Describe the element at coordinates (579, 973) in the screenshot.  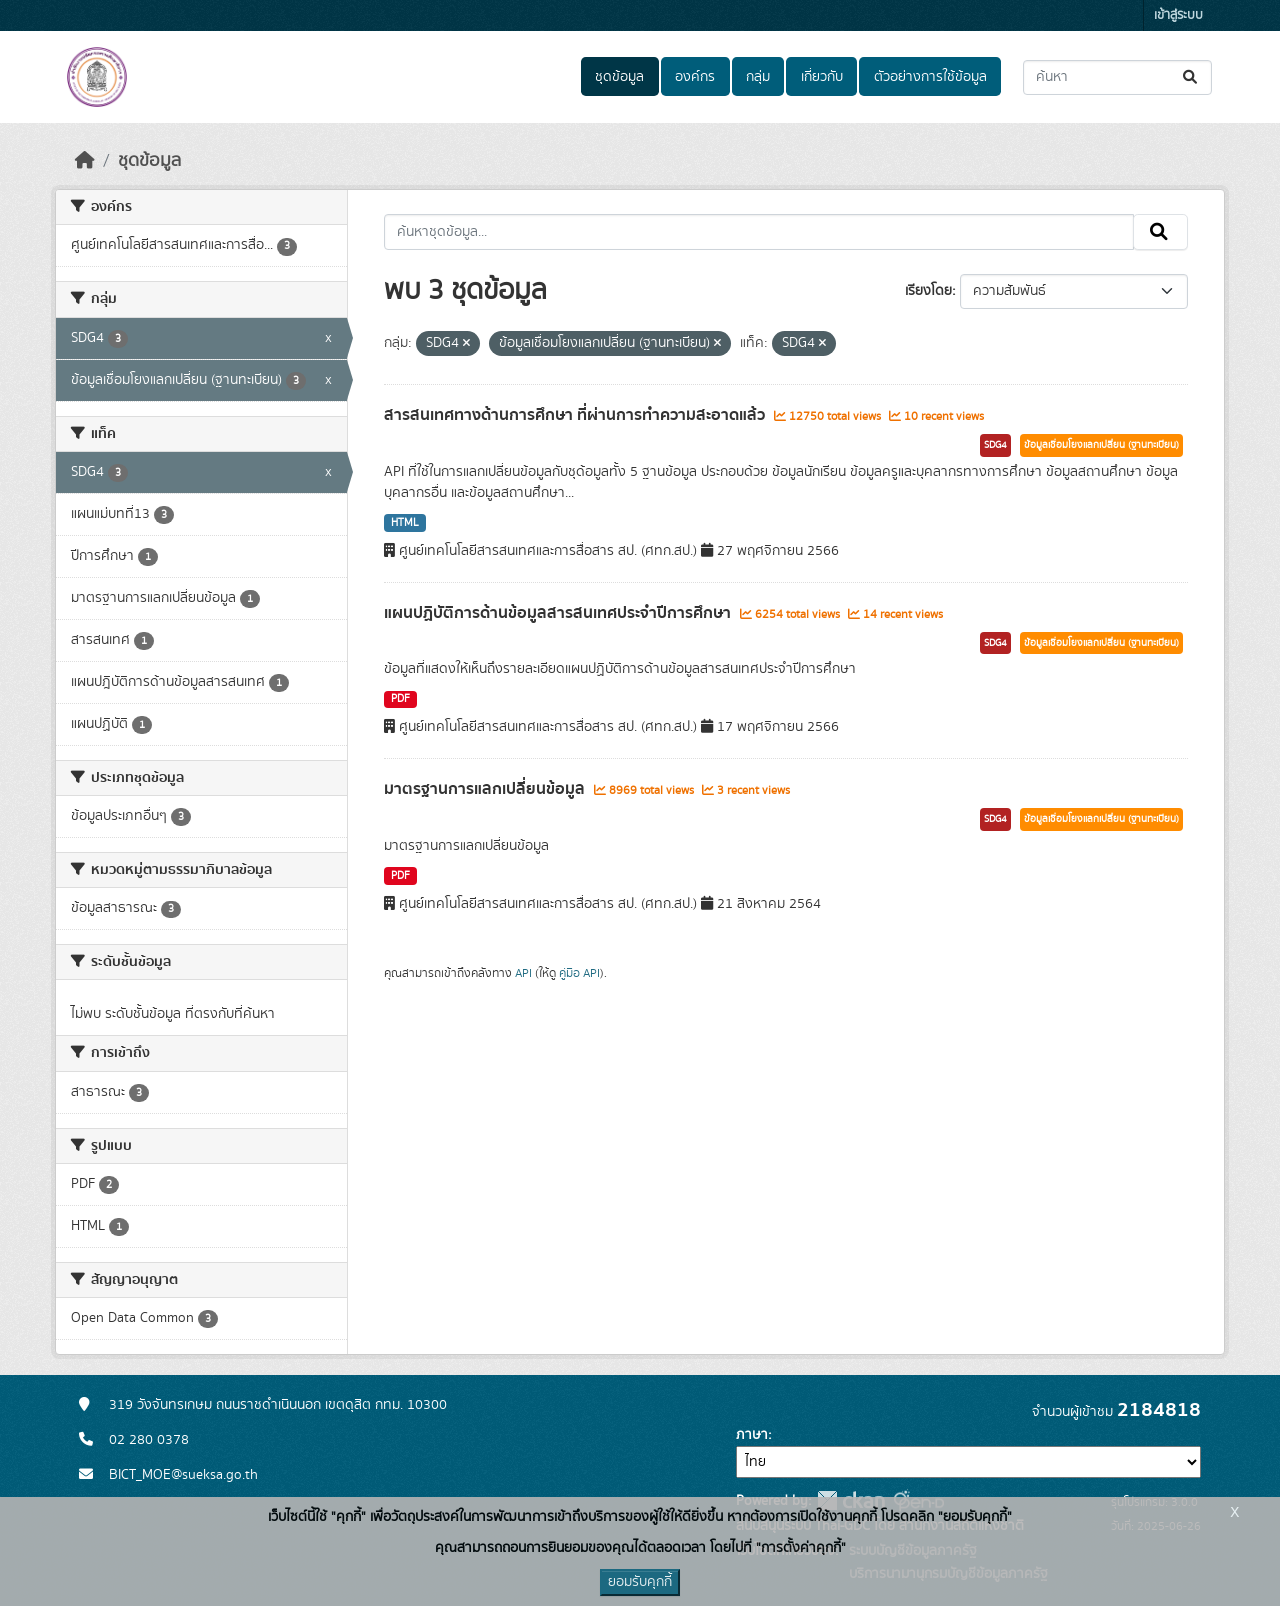
I see `คู่มือ API` at that location.